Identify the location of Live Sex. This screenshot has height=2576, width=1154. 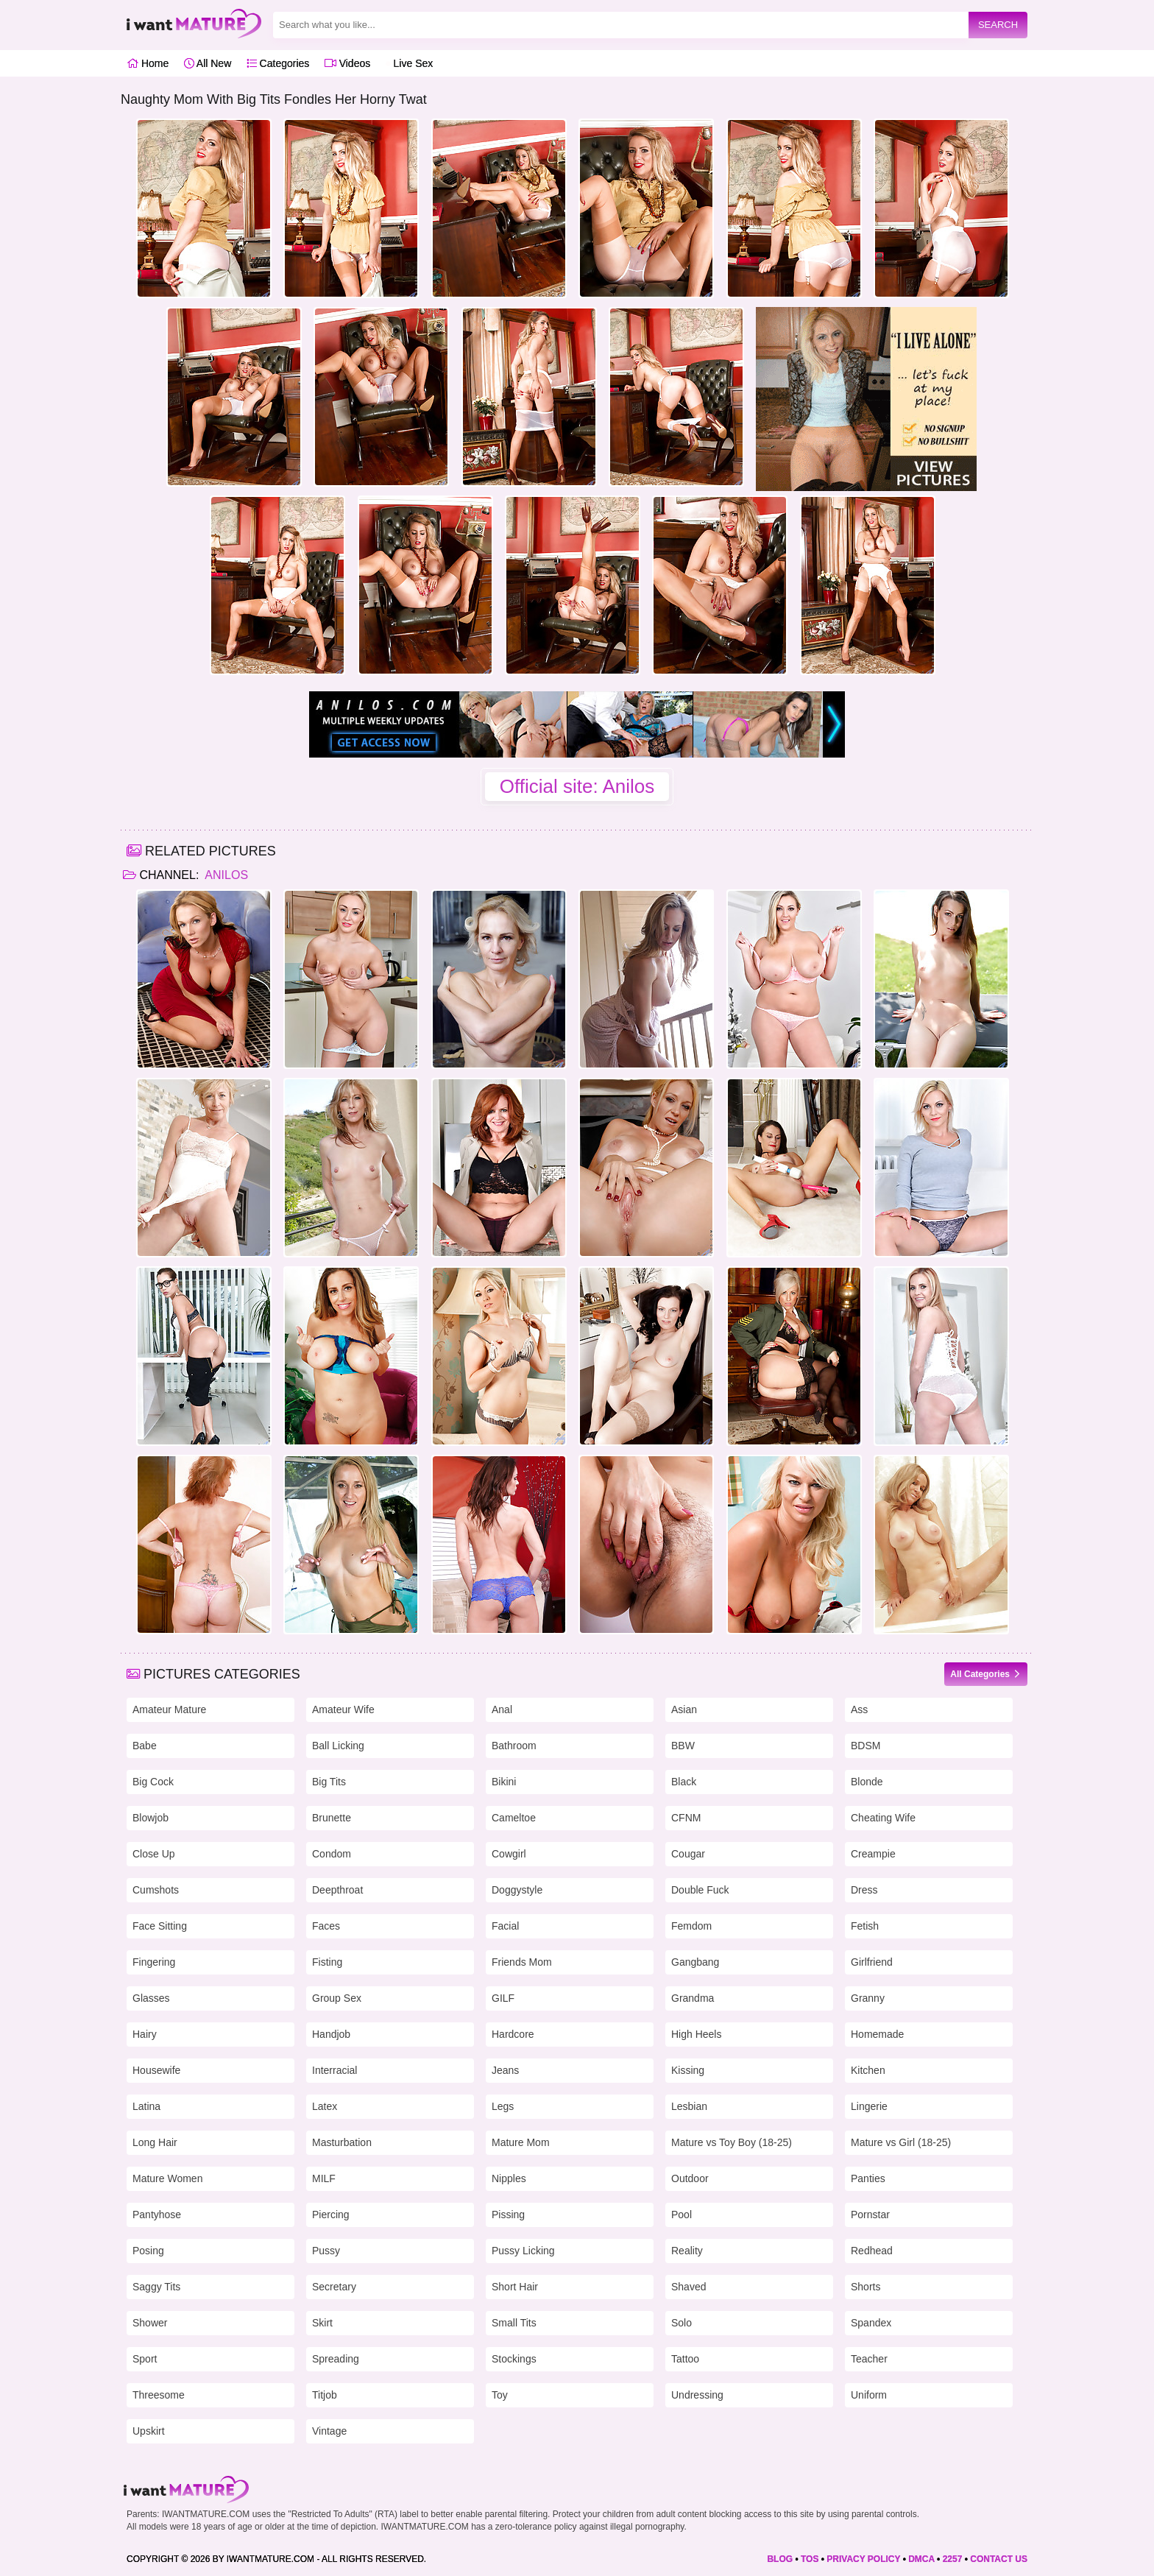
(409, 63).